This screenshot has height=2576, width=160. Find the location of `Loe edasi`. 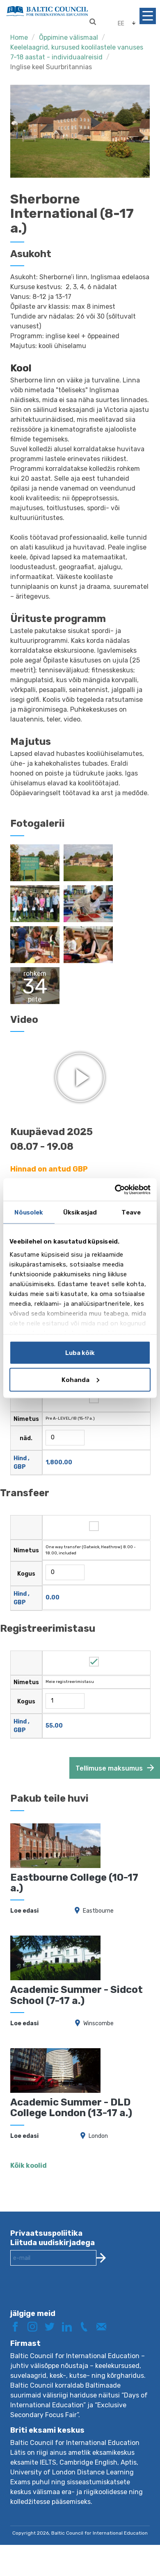

Loe edasi is located at coordinates (24, 1901).